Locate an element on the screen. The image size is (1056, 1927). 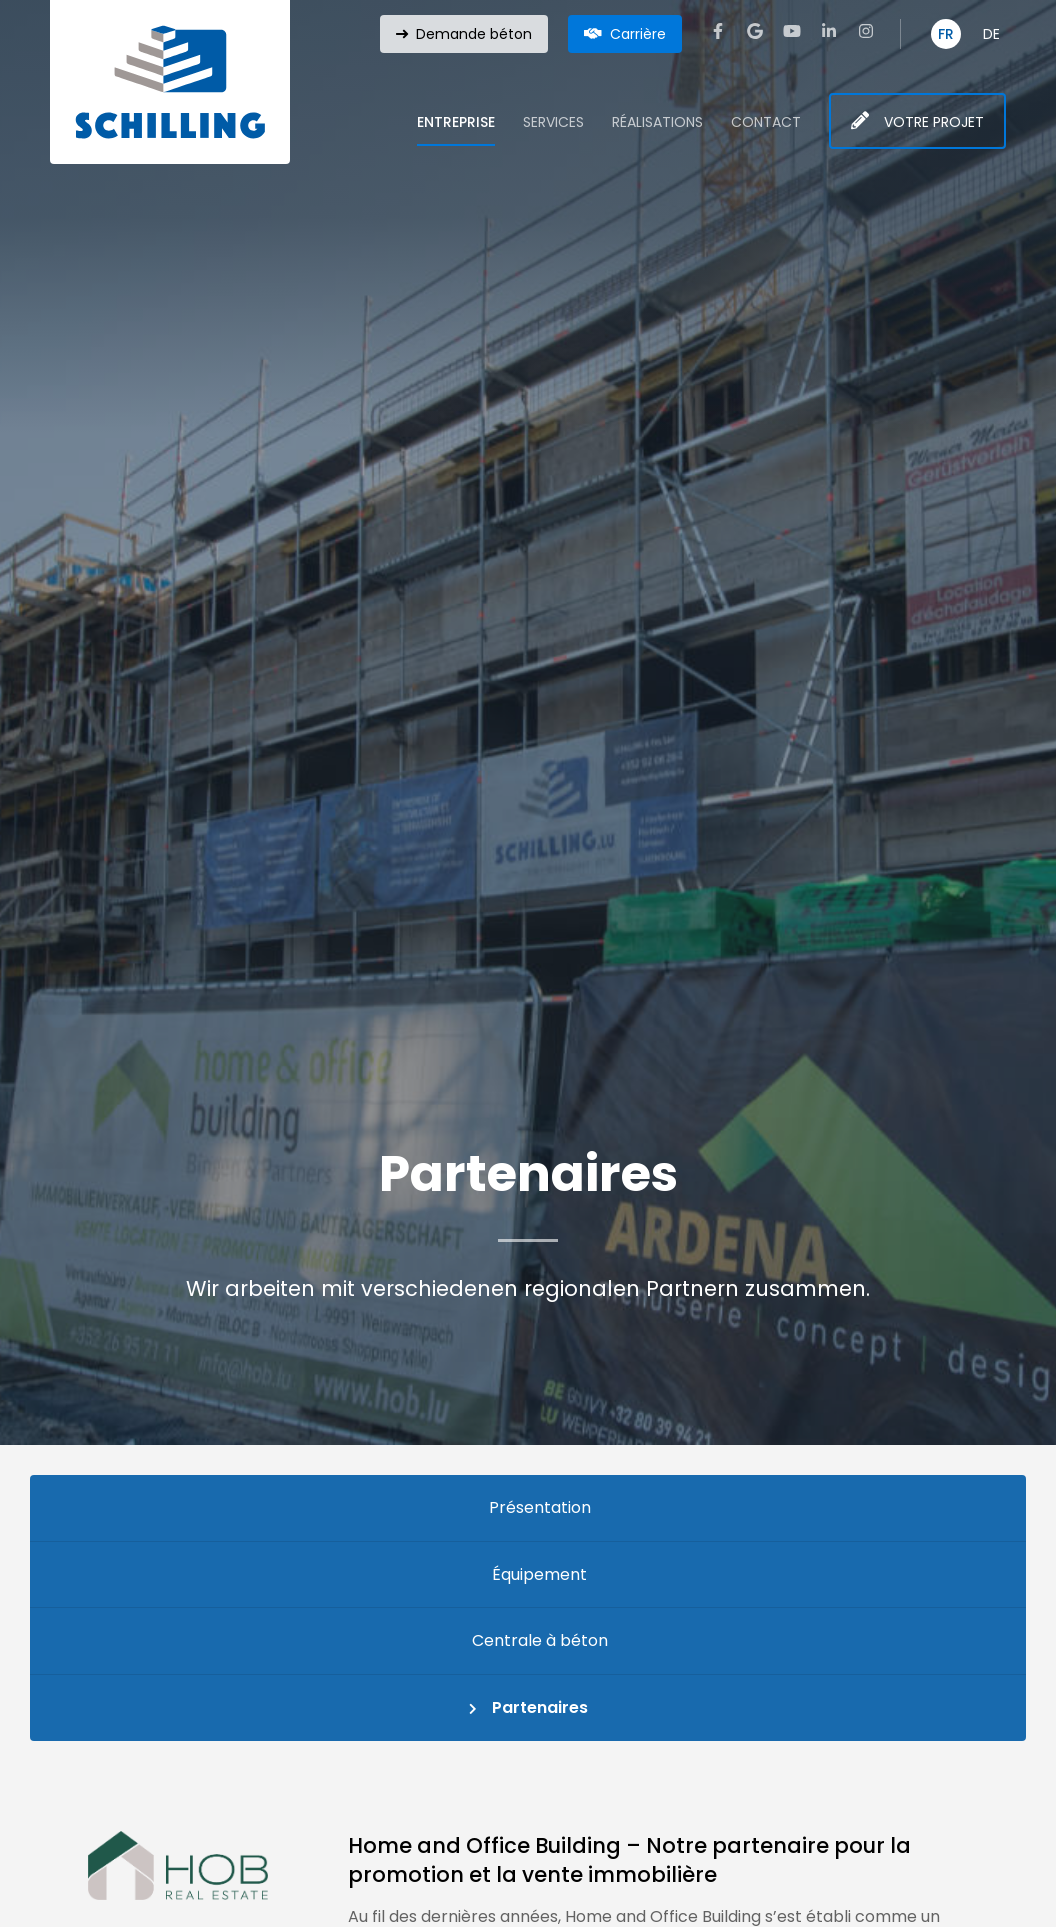
[Visit us on Facebook] is located at coordinates (718, 31).